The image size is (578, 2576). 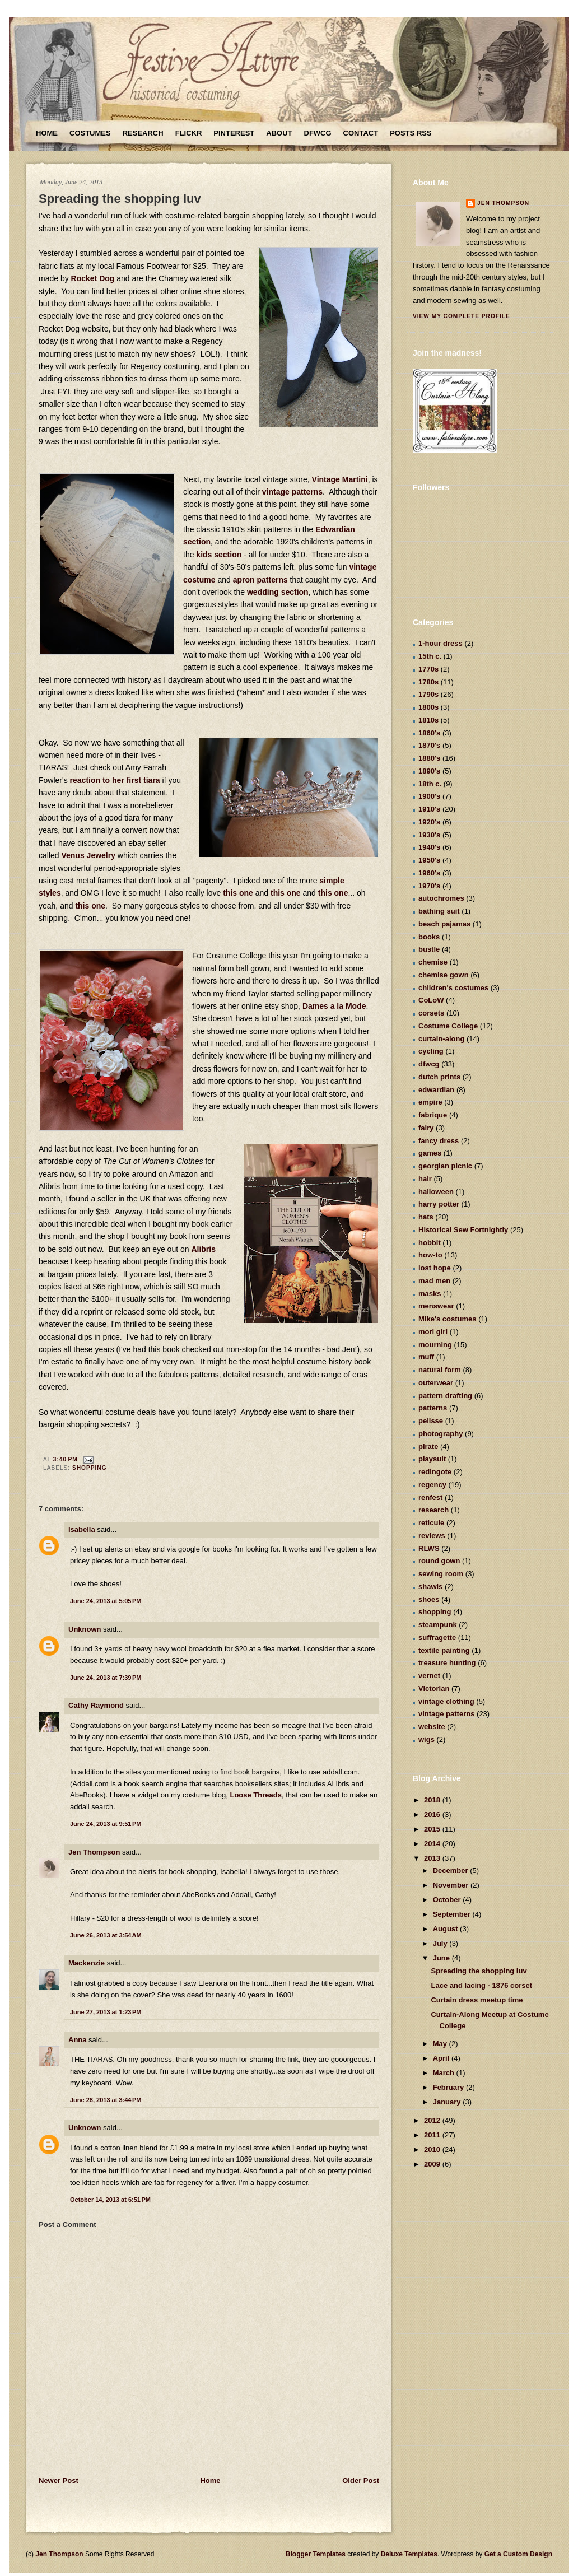 I want to click on June 28, 2013 at 3:44 PM, so click(x=106, y=2100).